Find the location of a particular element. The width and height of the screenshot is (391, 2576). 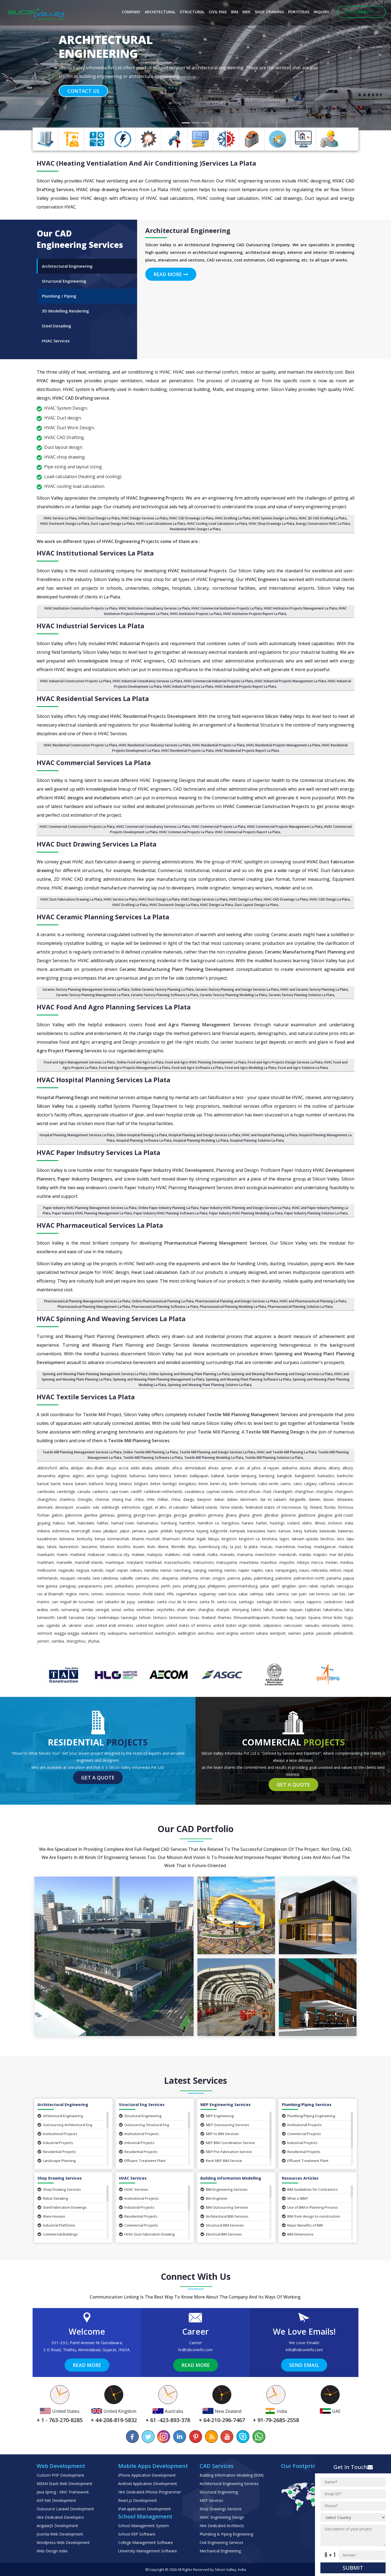

Lagos is located at coordinates (284, 1538).